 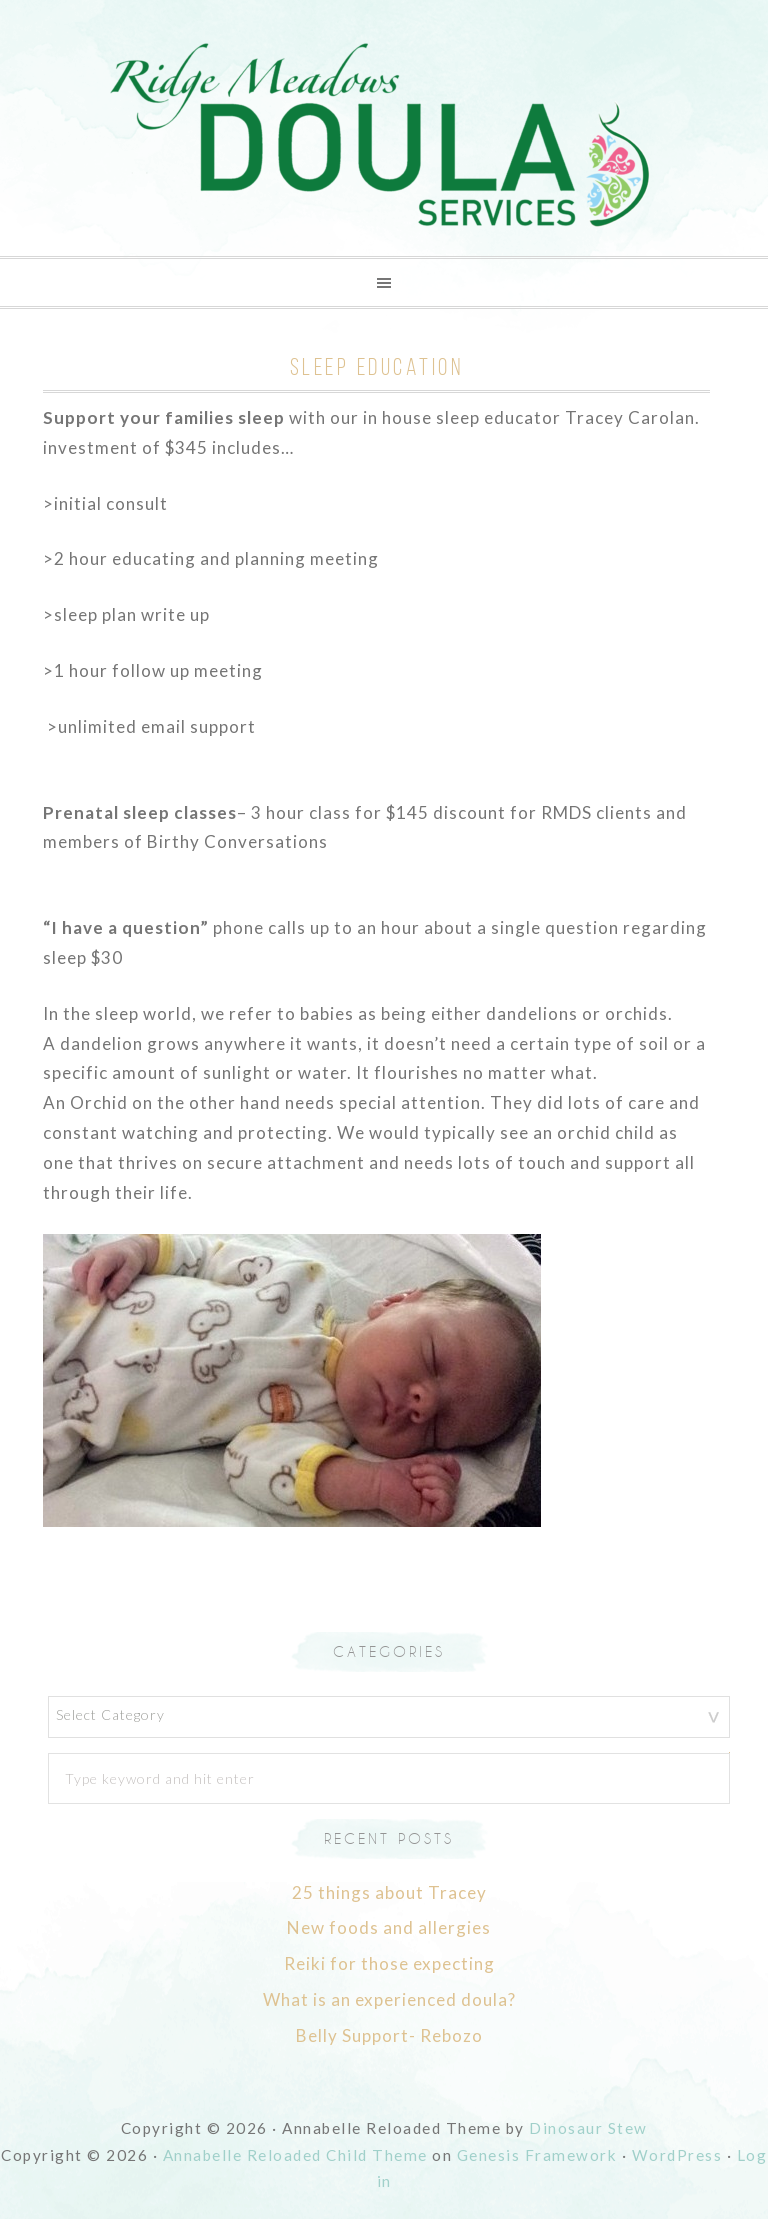 What do you see at coordinates (588, 2128) in the screenshot?
I see `Dinosaur Stew` at bounding box center [588, 2128].